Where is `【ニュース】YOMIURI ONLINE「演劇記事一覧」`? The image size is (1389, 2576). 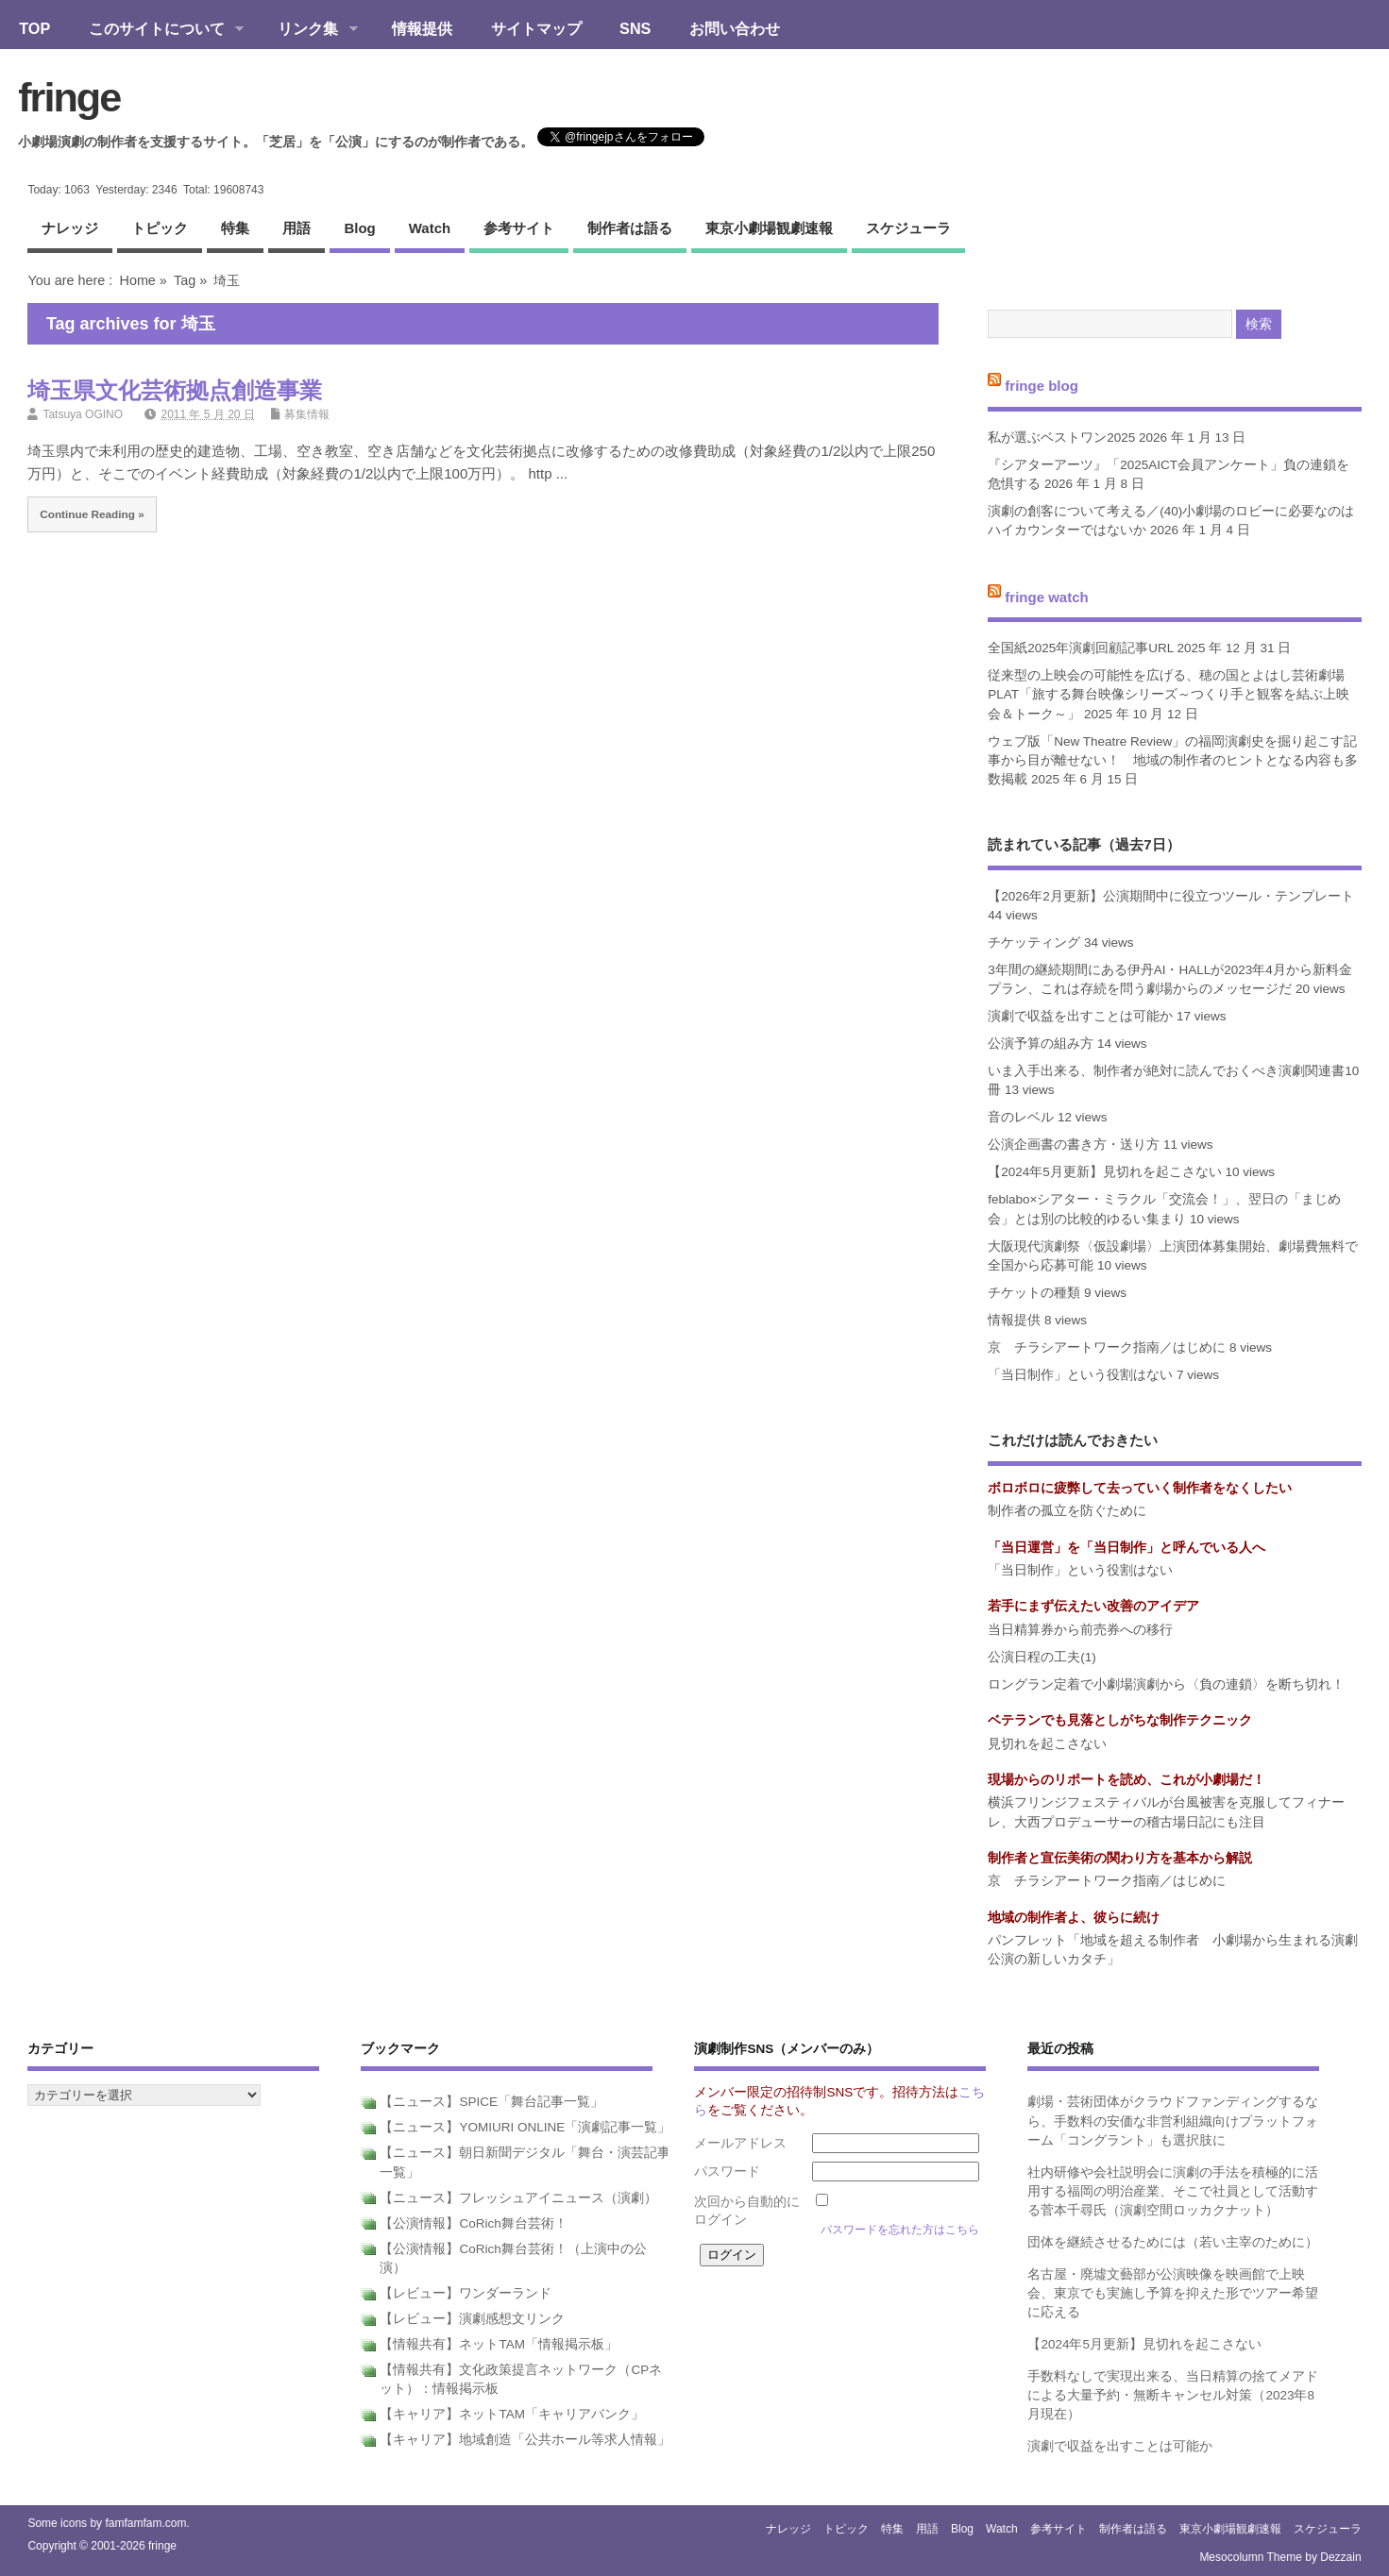 【ニュース】YOMIURI ONLINE「演劇記事一覧」 is located at coordinates (525, 2127).